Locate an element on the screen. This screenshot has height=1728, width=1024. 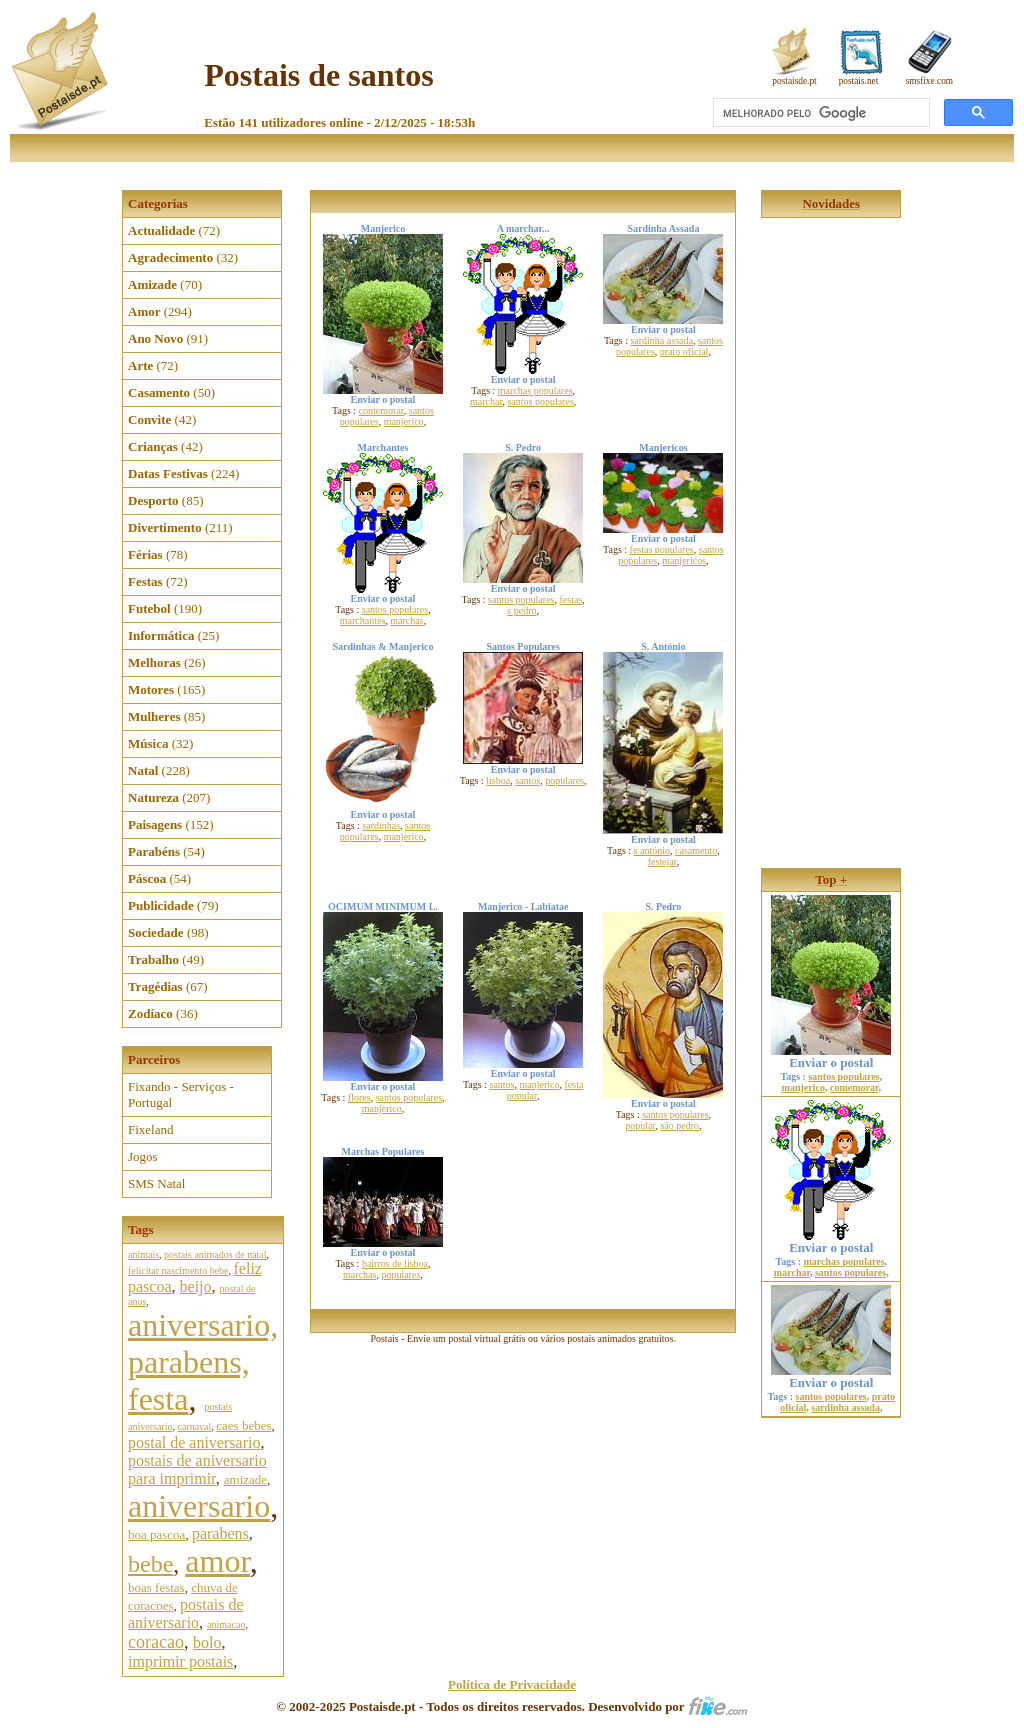
imprimir postais is located at coordinates (180, 1661).